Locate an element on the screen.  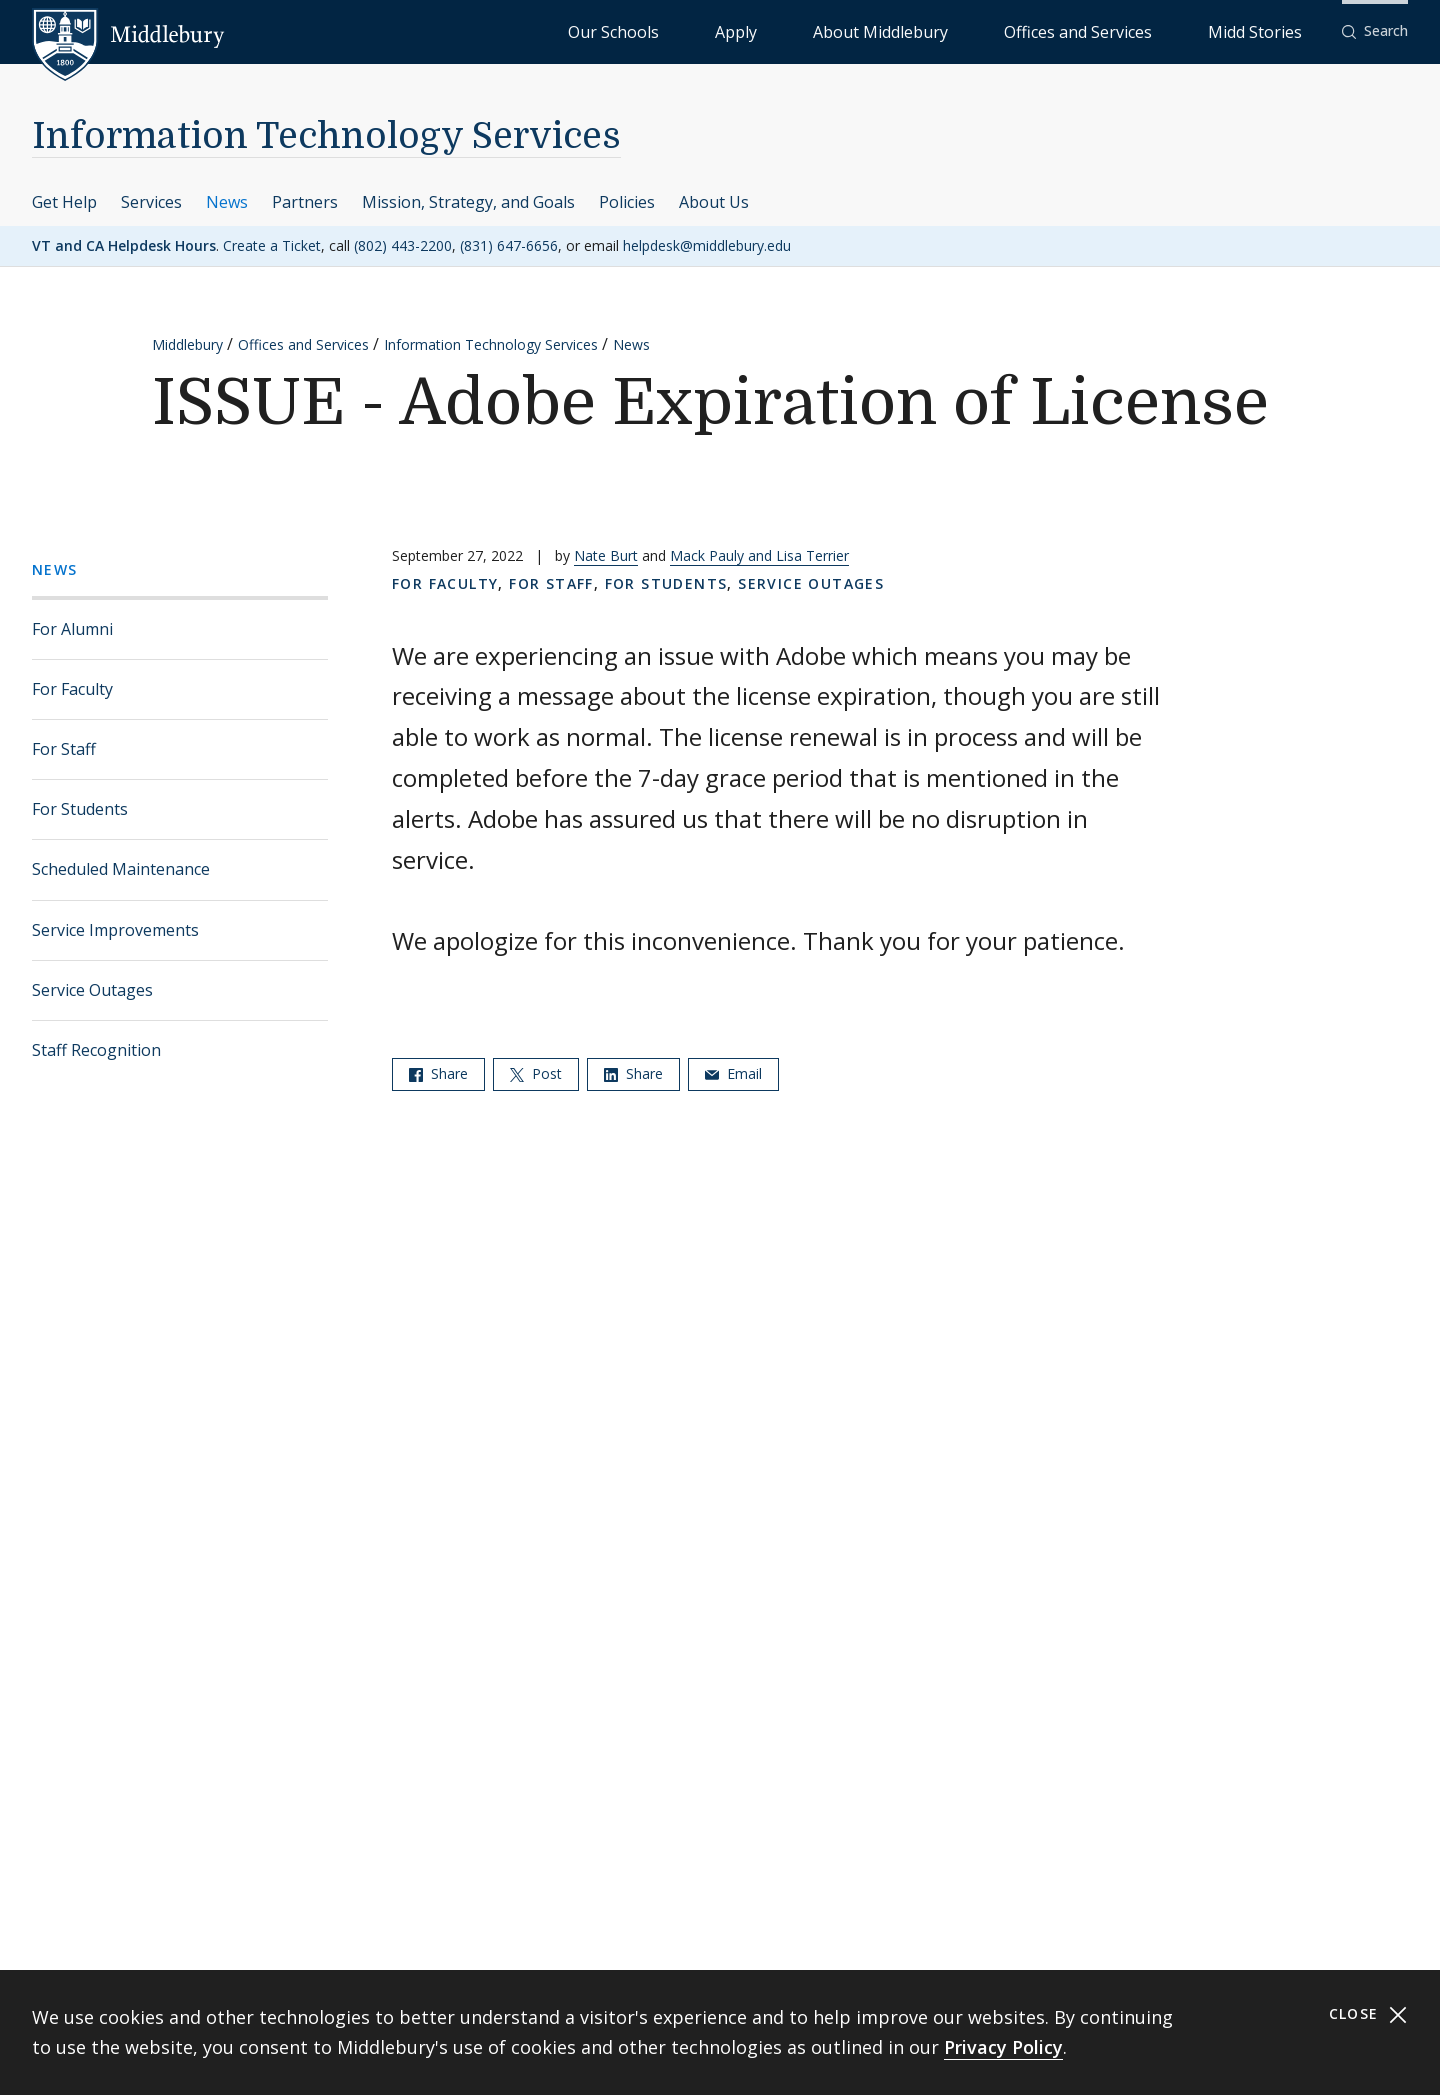
Apply is located at coordinates (900, 30).